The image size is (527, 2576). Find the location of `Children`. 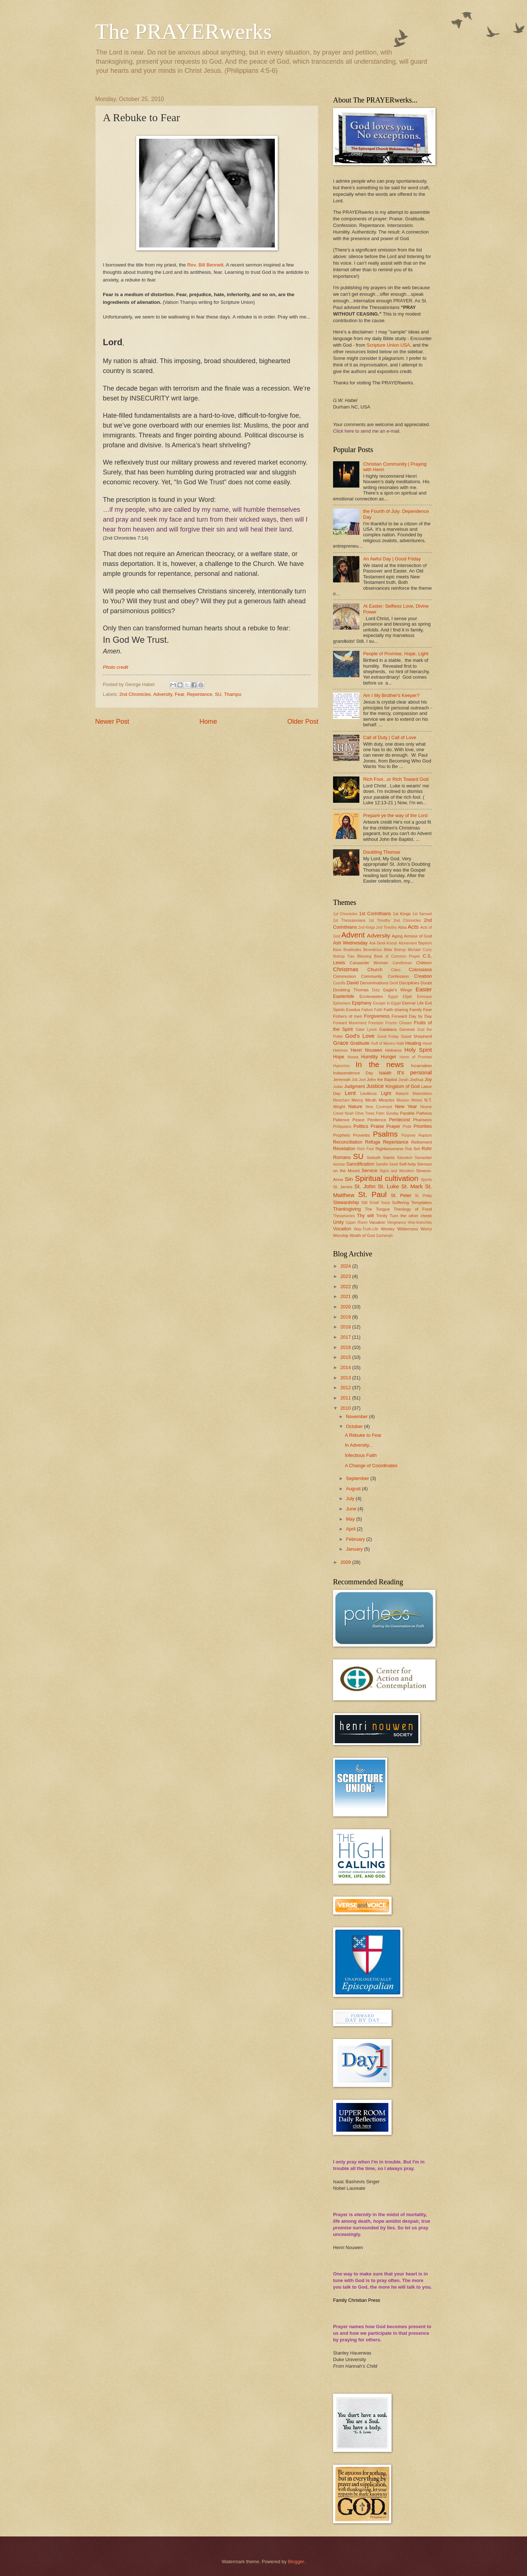

Children is located at coordinates (424, 963).